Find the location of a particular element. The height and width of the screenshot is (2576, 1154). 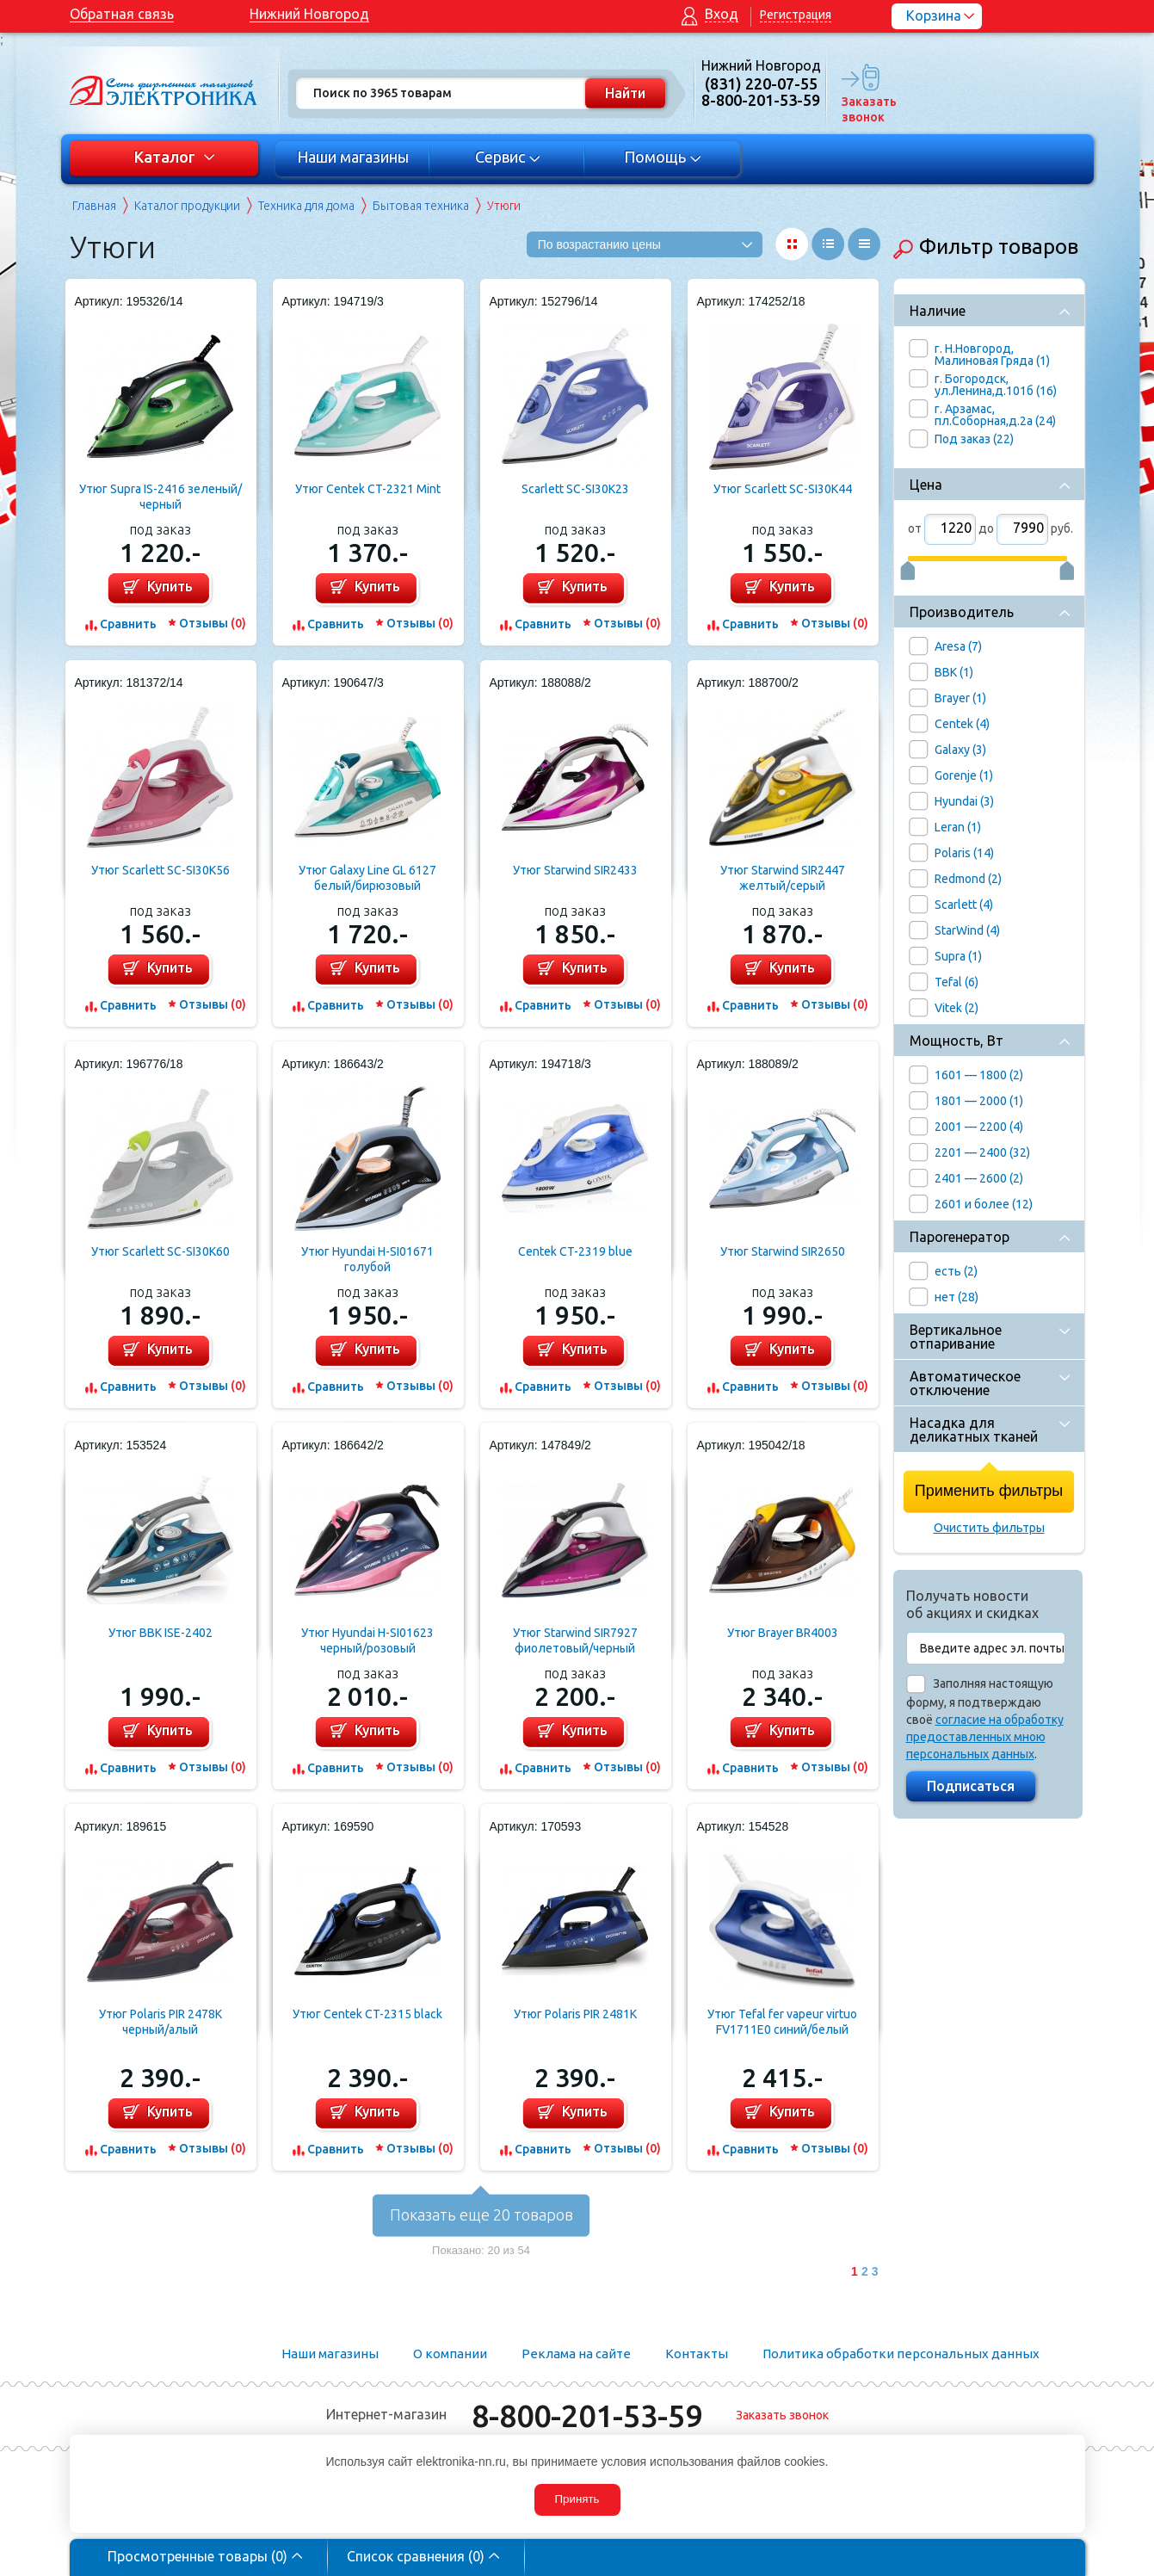

Утюг Tefal fer vapeur virtuo FV1711E0 синий/белый is located at coordinates (782, 2021).